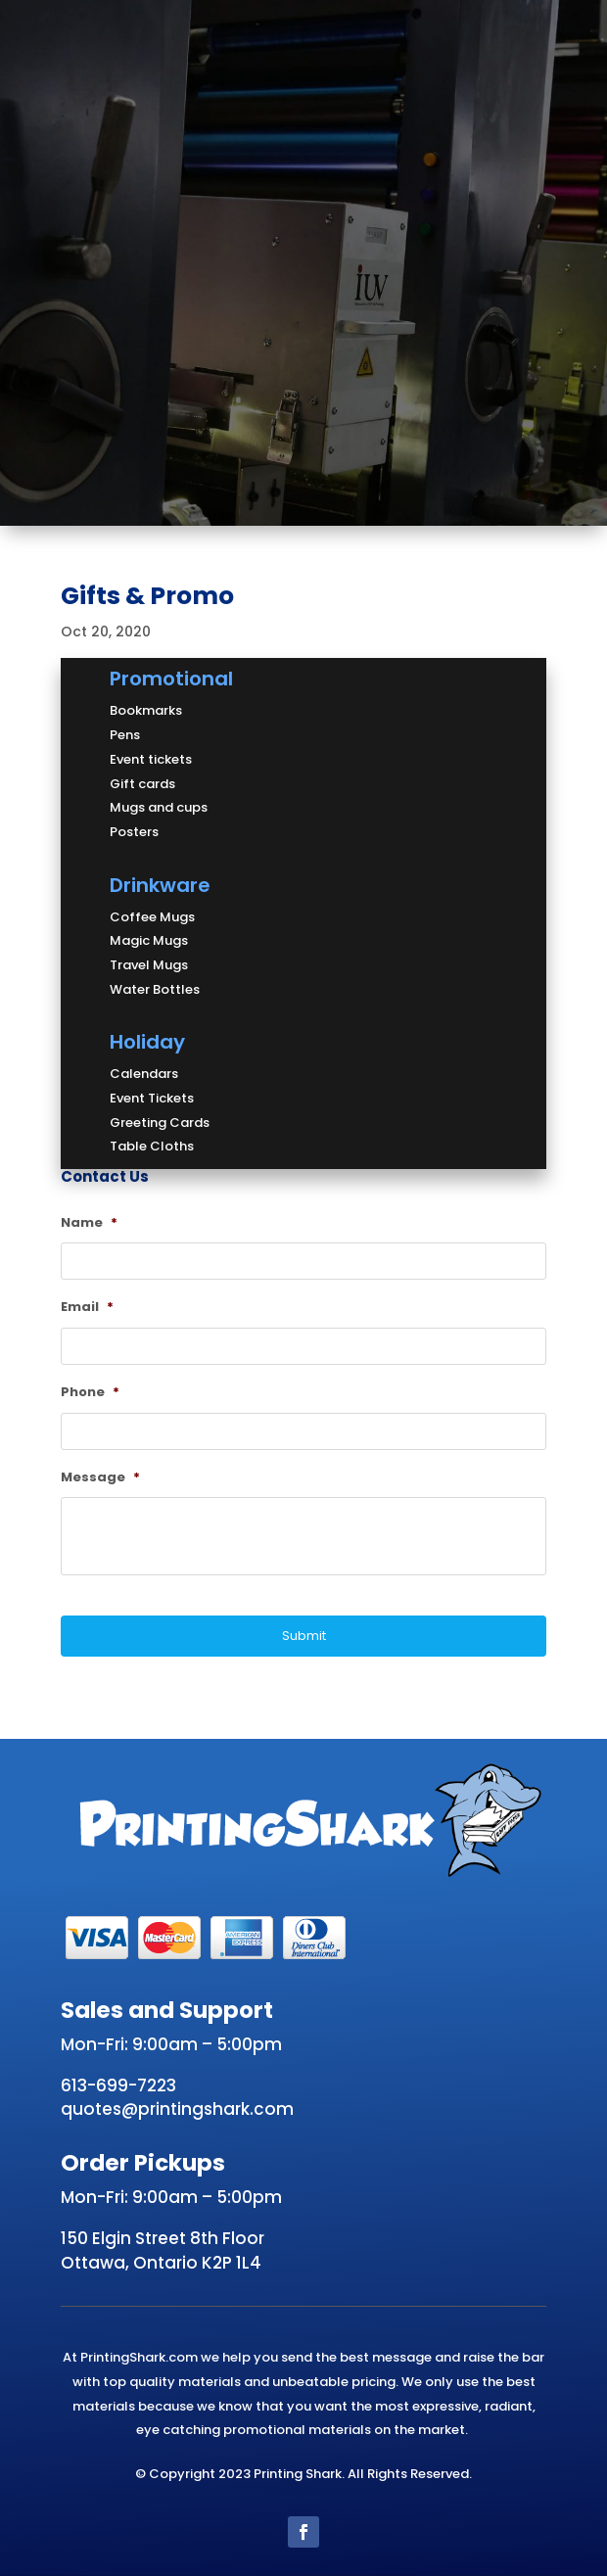 This screenshot has width=607, height=2576. What do you see at coordinates (125, 735) in the screenshot?
I see `Pens` at bounding box center [125, 735].